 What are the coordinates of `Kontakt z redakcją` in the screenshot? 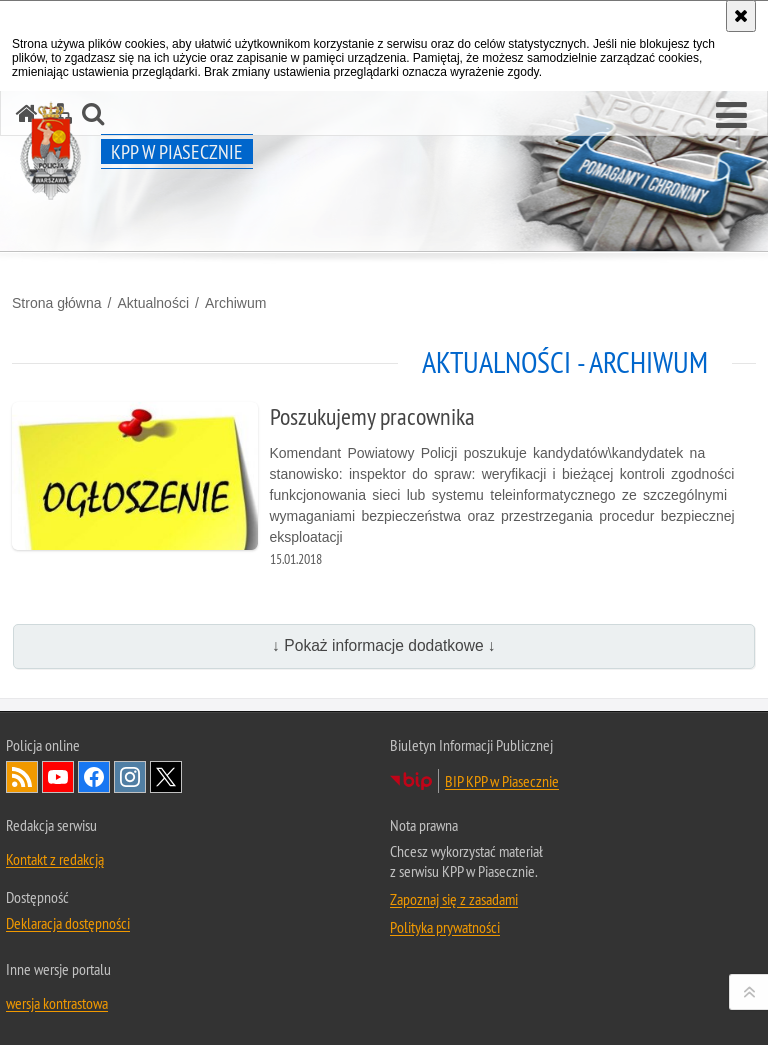 It's located at (55, 859).